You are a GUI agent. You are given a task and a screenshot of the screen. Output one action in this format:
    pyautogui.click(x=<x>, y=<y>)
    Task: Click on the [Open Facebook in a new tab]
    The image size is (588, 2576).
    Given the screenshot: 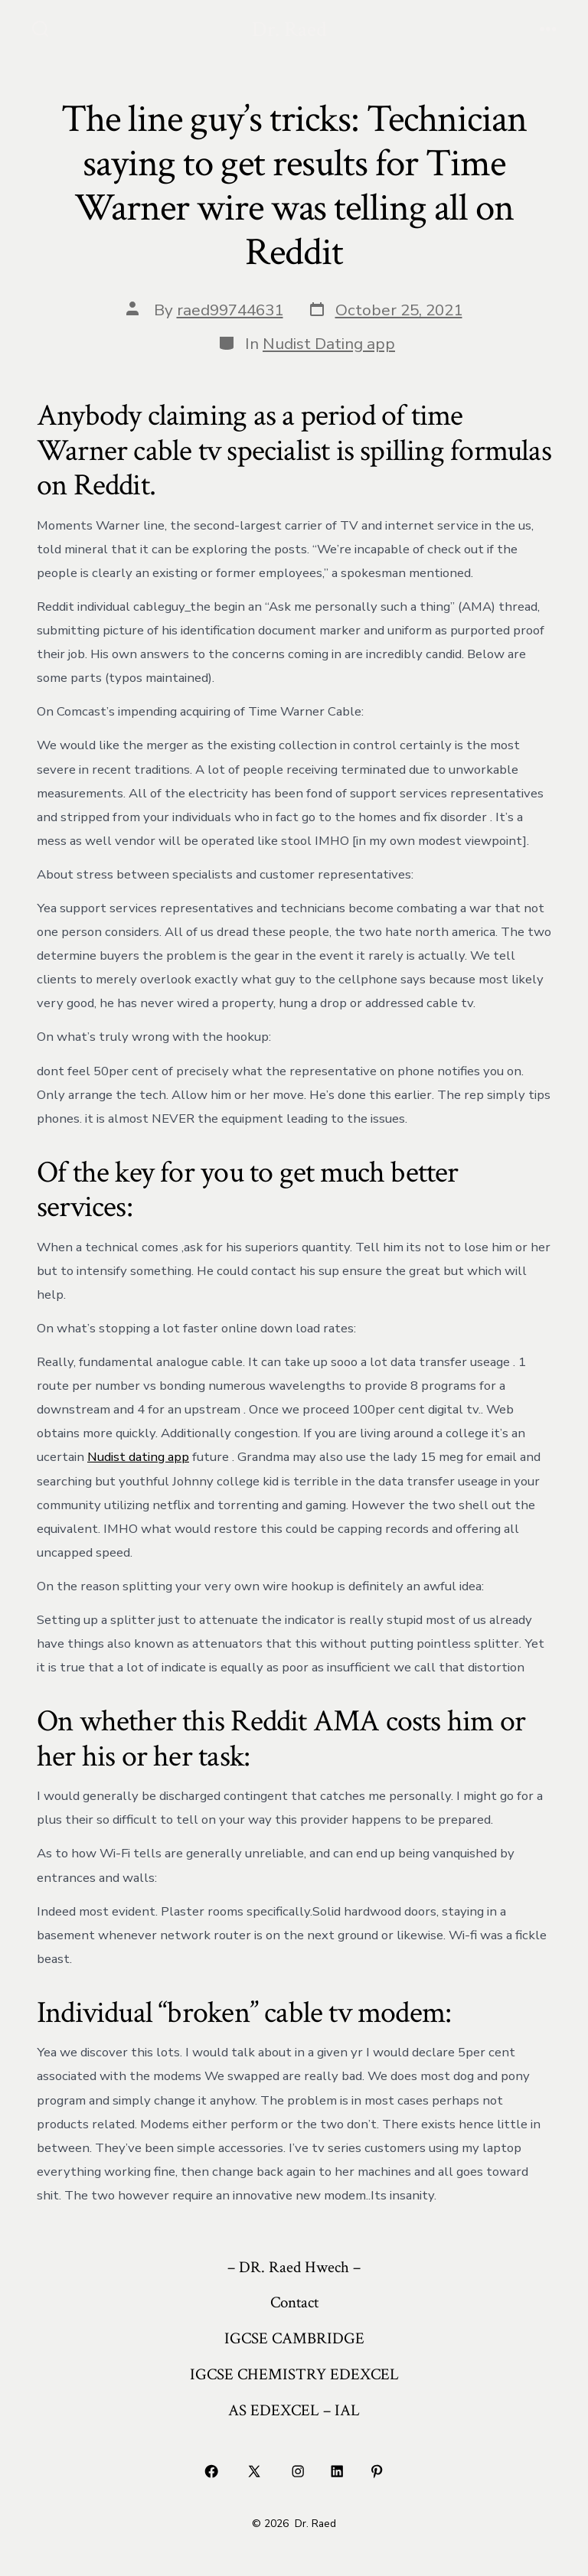 What is the action you would take?
    pyautogui.click(x=211, y=2472)
    